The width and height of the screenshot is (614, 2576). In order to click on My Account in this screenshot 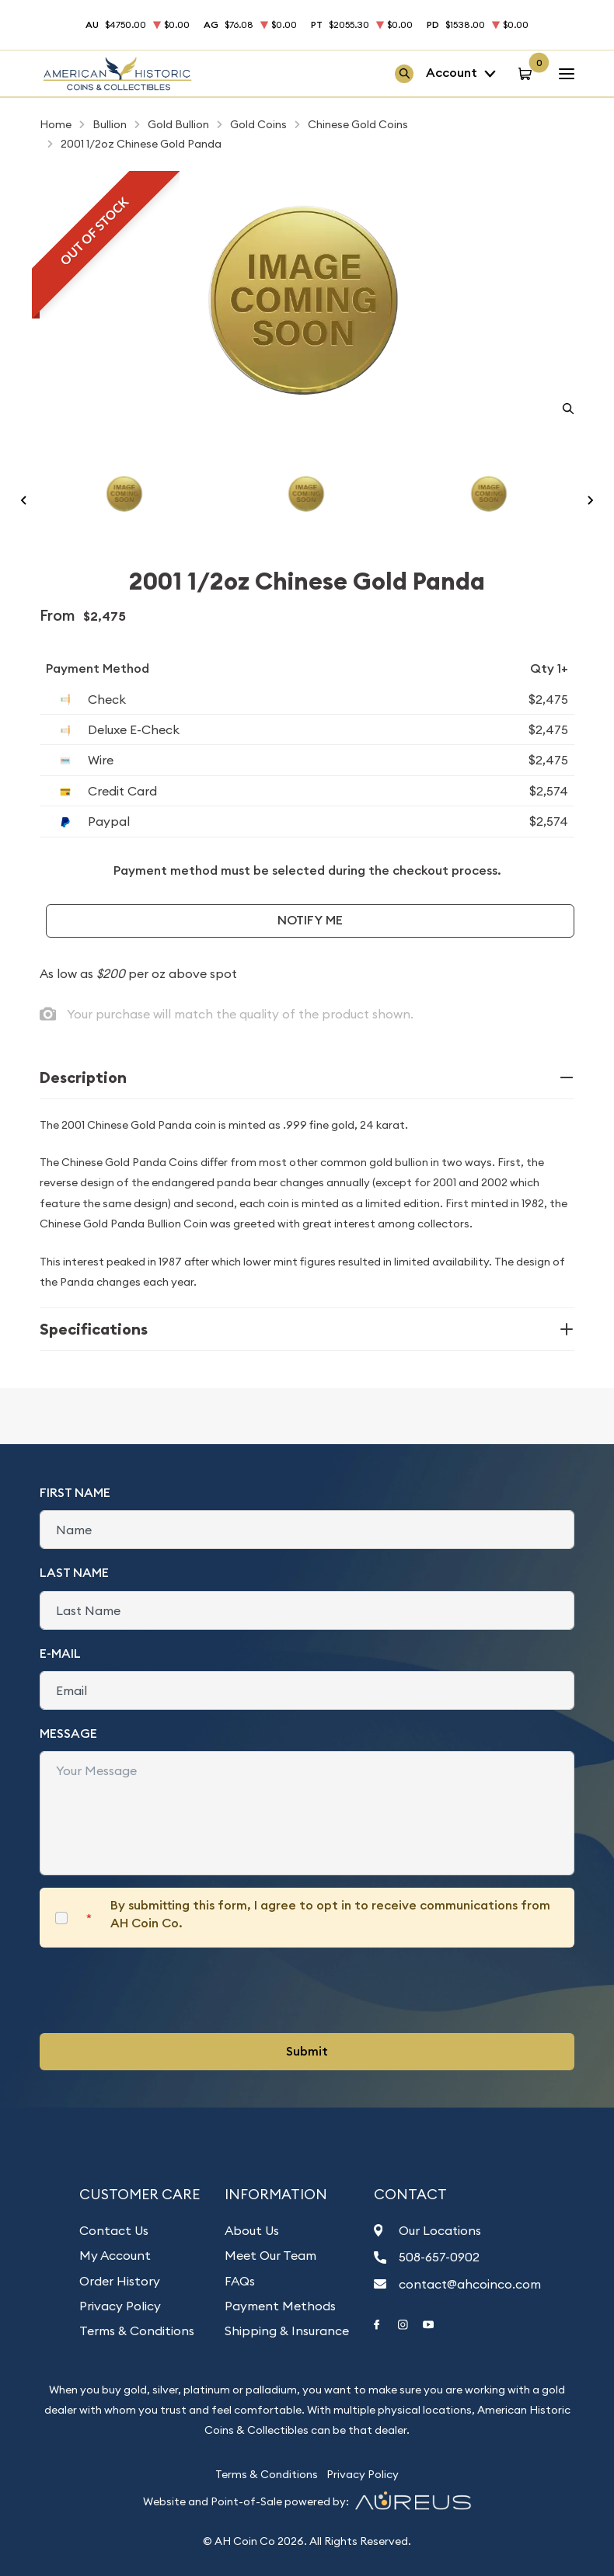, I will do `click(115, 2255)`.